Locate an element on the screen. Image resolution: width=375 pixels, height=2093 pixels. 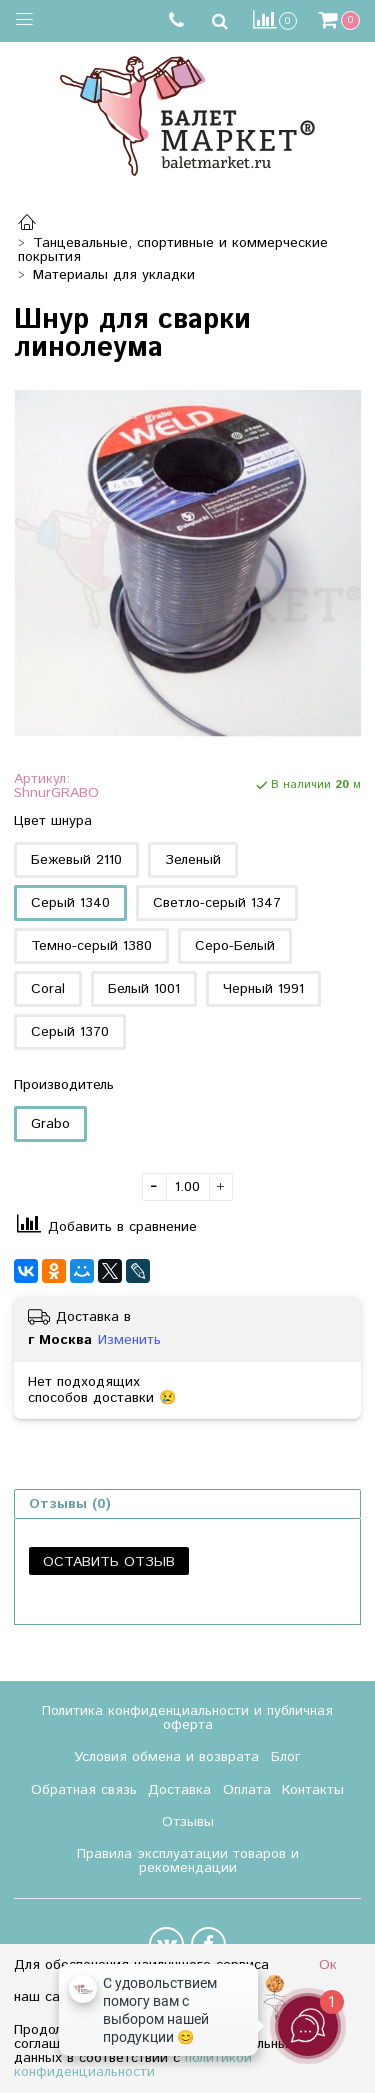
Серо-Белый is located at coordinates (235, 946).